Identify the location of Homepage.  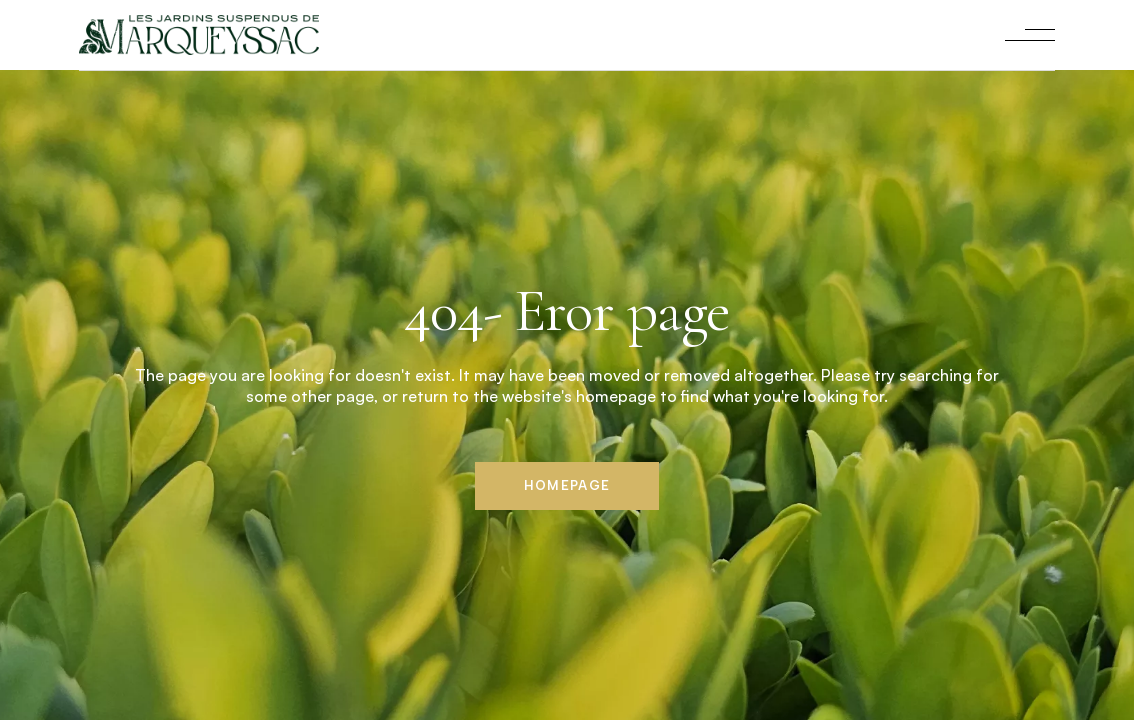
(567, 485).